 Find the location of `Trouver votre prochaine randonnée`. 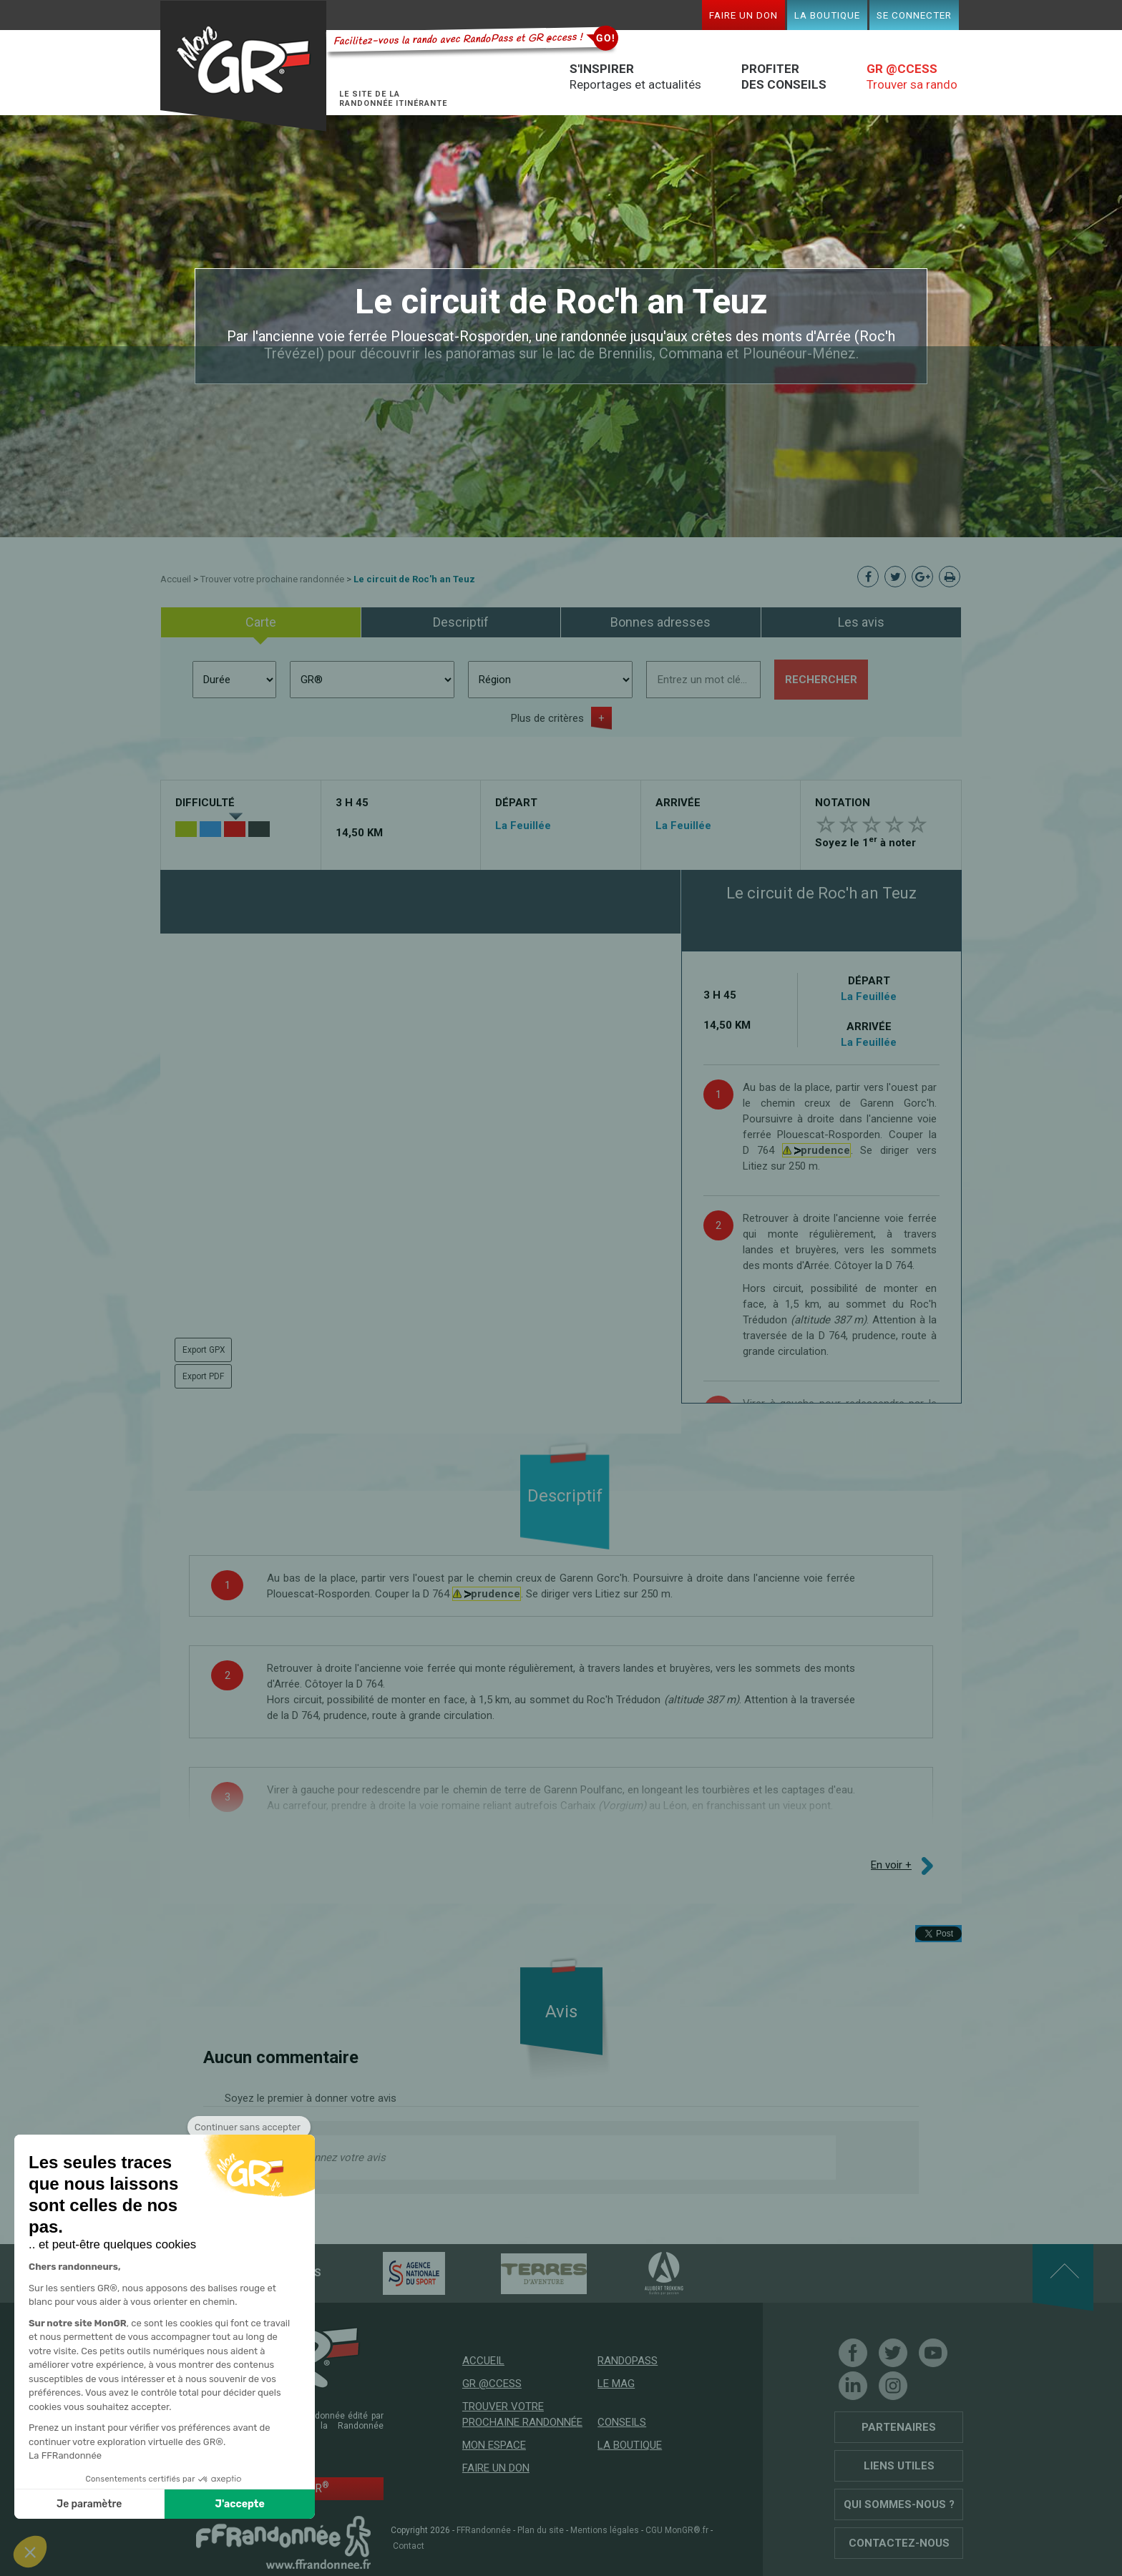

Trouver votre prochaine randonnée is located at coordinates (272, 579).